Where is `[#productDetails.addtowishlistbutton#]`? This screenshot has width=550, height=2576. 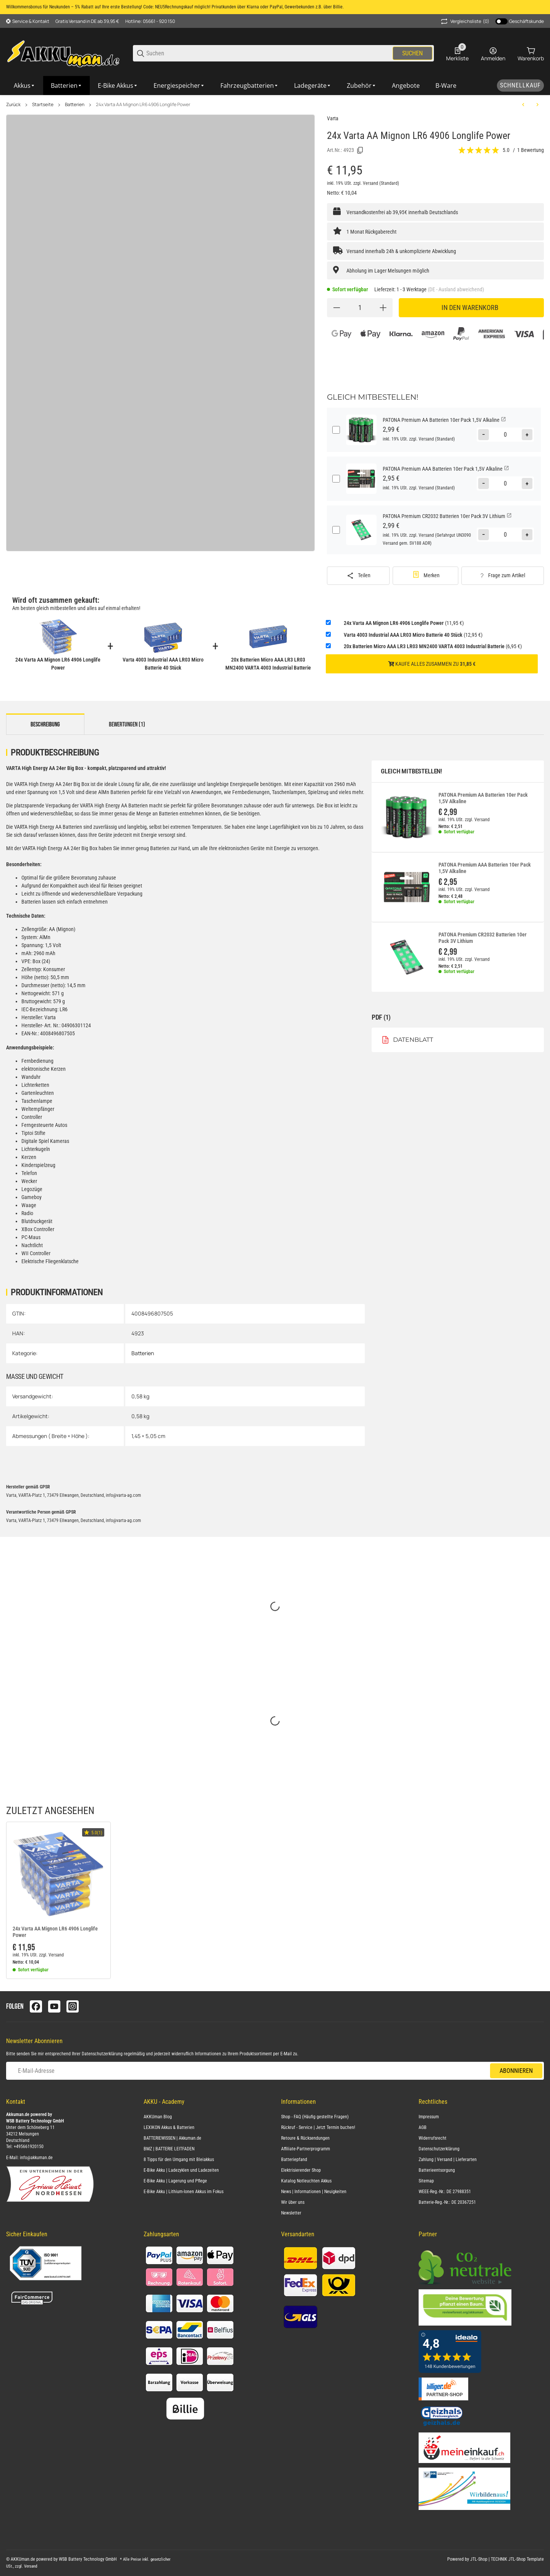
[#productDetails.addtowishlistbutton#] is located at coordinates (426, 576).